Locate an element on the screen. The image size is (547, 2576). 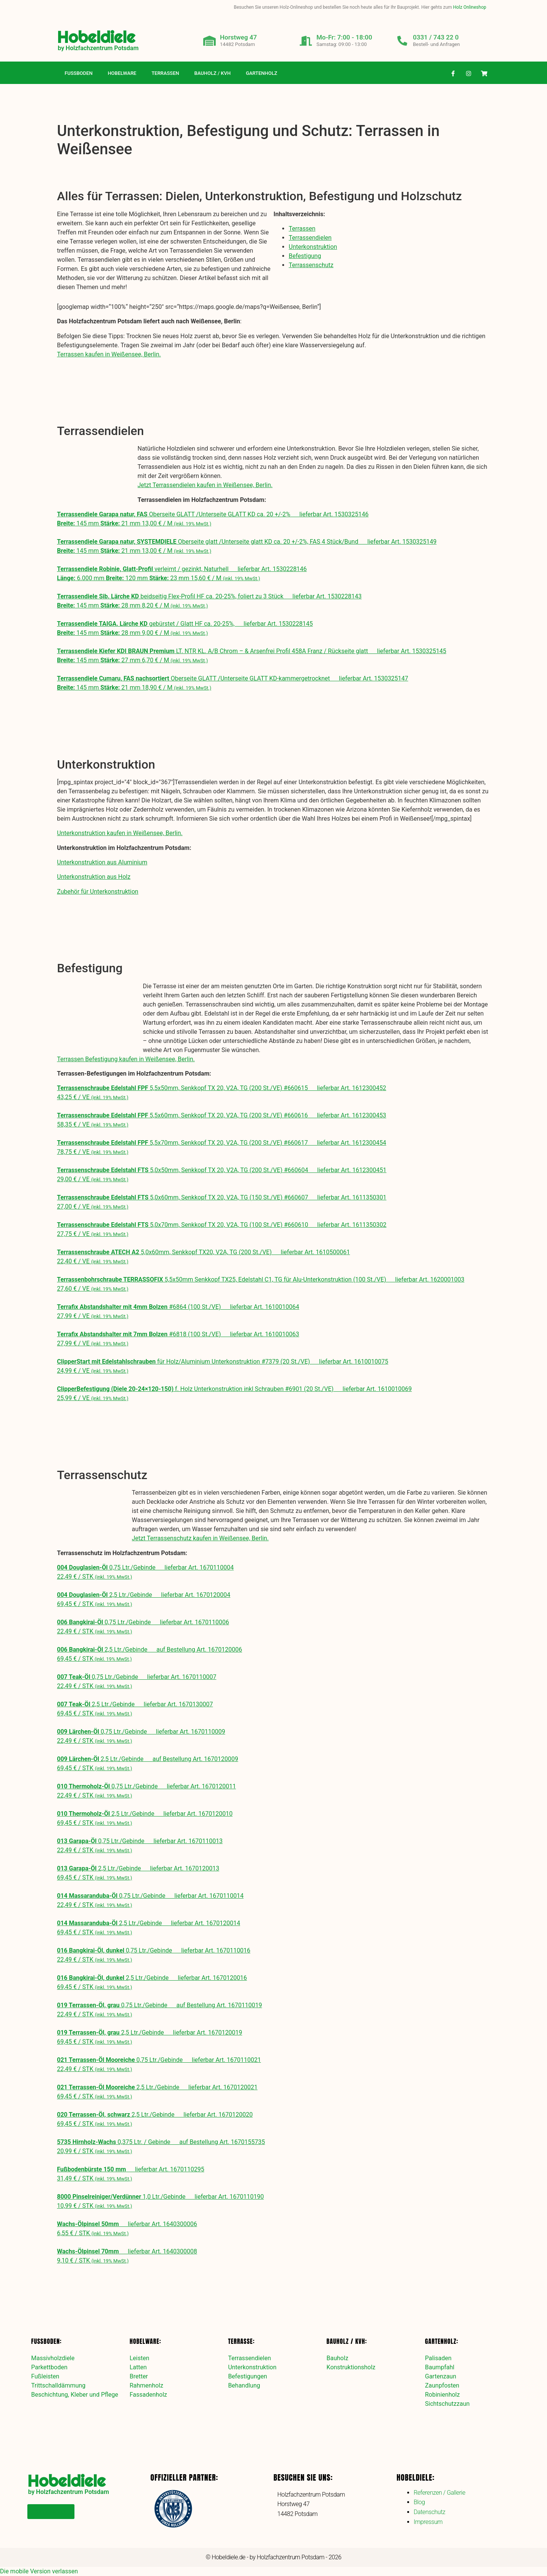
Fußleisten is located at coordinates (45, 2376).